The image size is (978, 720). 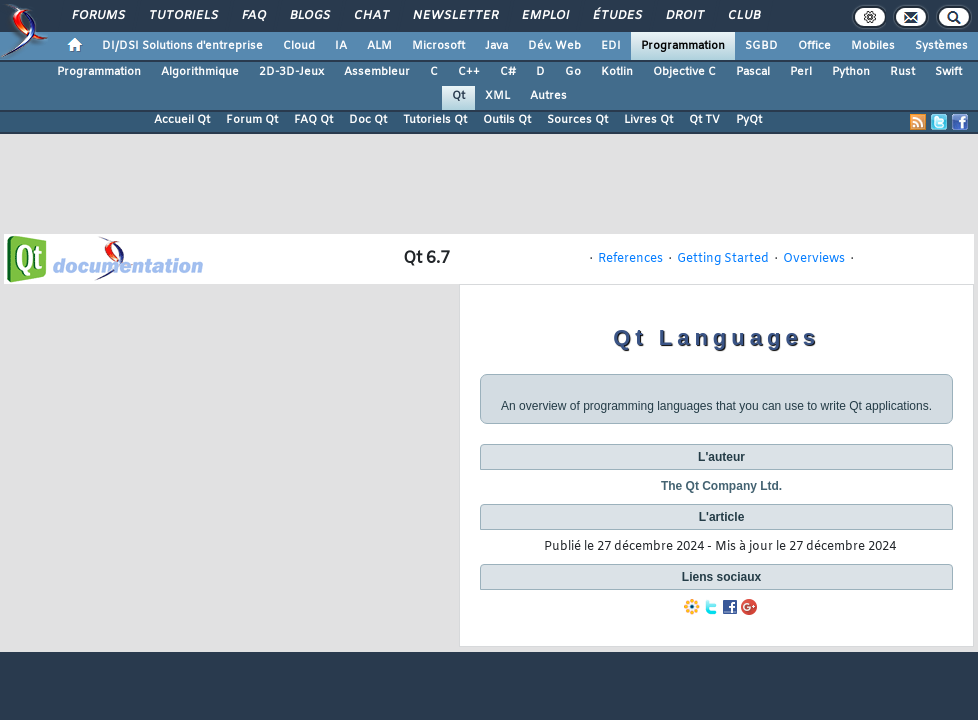 I want to click on References, so click(x=630, y=259).